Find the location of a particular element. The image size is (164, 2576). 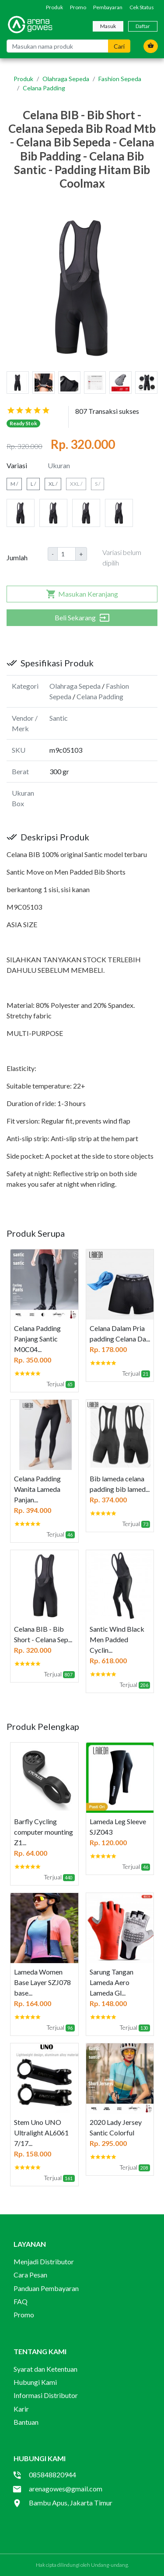

Cara Pesan is located at coordinates (30, 2274).